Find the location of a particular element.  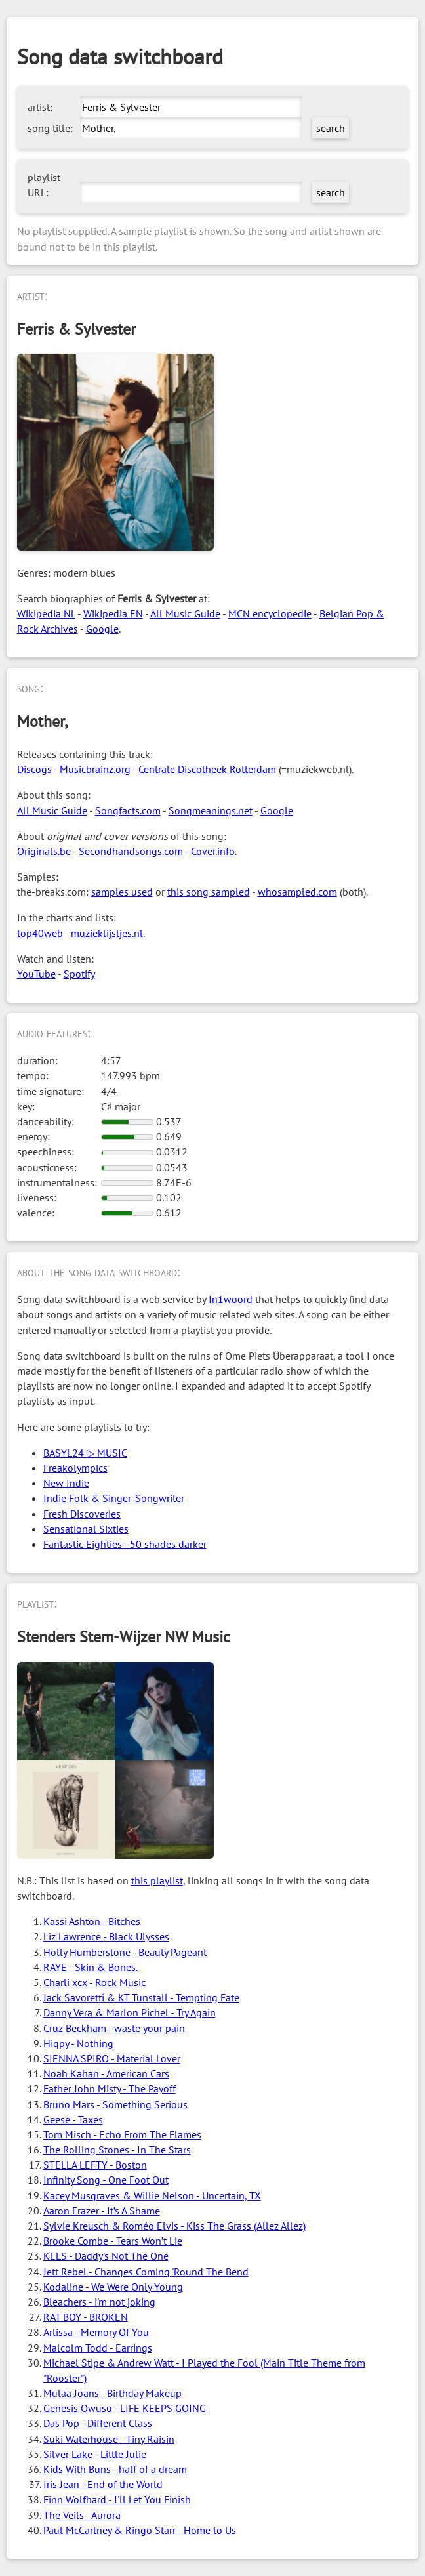

Sensational Sixties is located at coordinates (86, 1528).